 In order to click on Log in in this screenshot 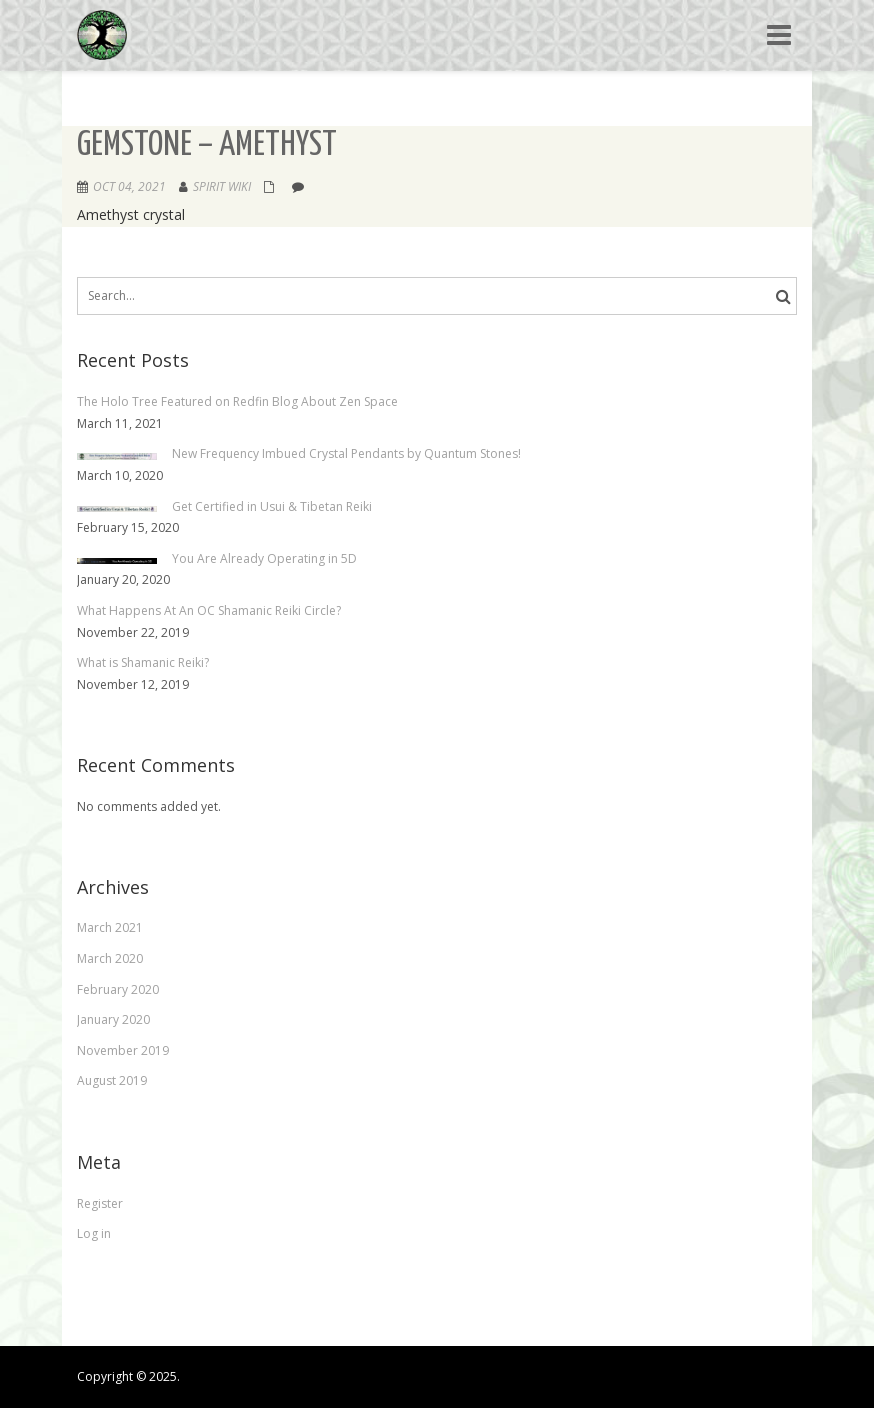, I will do `click(94, 1233)`.